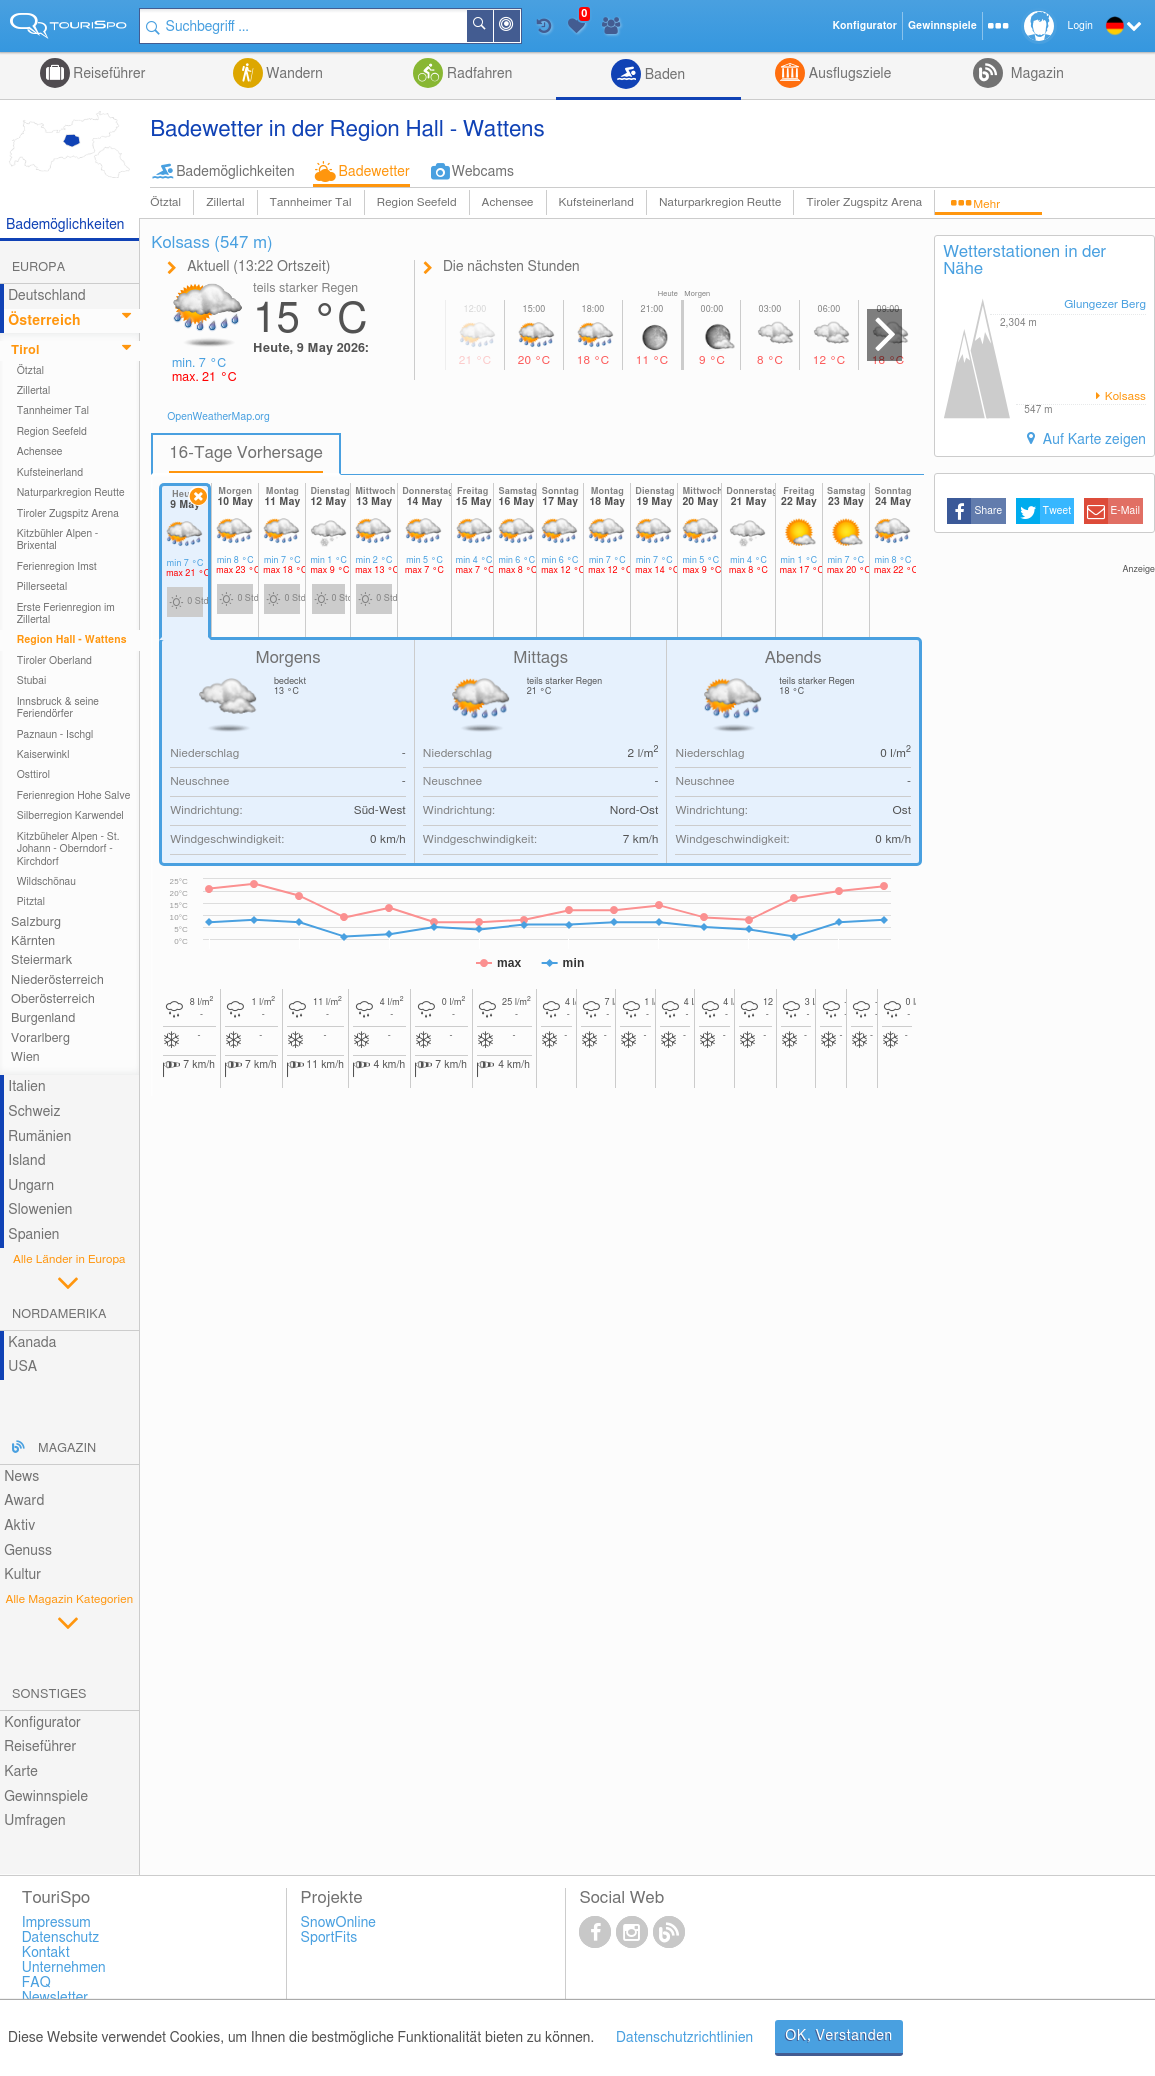 The height and width of the screenshot is (2076, 1155). Describe the element at coordinates (58, 708) in the screenshot. I see `Innsbruck & seine Feriendörfer` at that location.